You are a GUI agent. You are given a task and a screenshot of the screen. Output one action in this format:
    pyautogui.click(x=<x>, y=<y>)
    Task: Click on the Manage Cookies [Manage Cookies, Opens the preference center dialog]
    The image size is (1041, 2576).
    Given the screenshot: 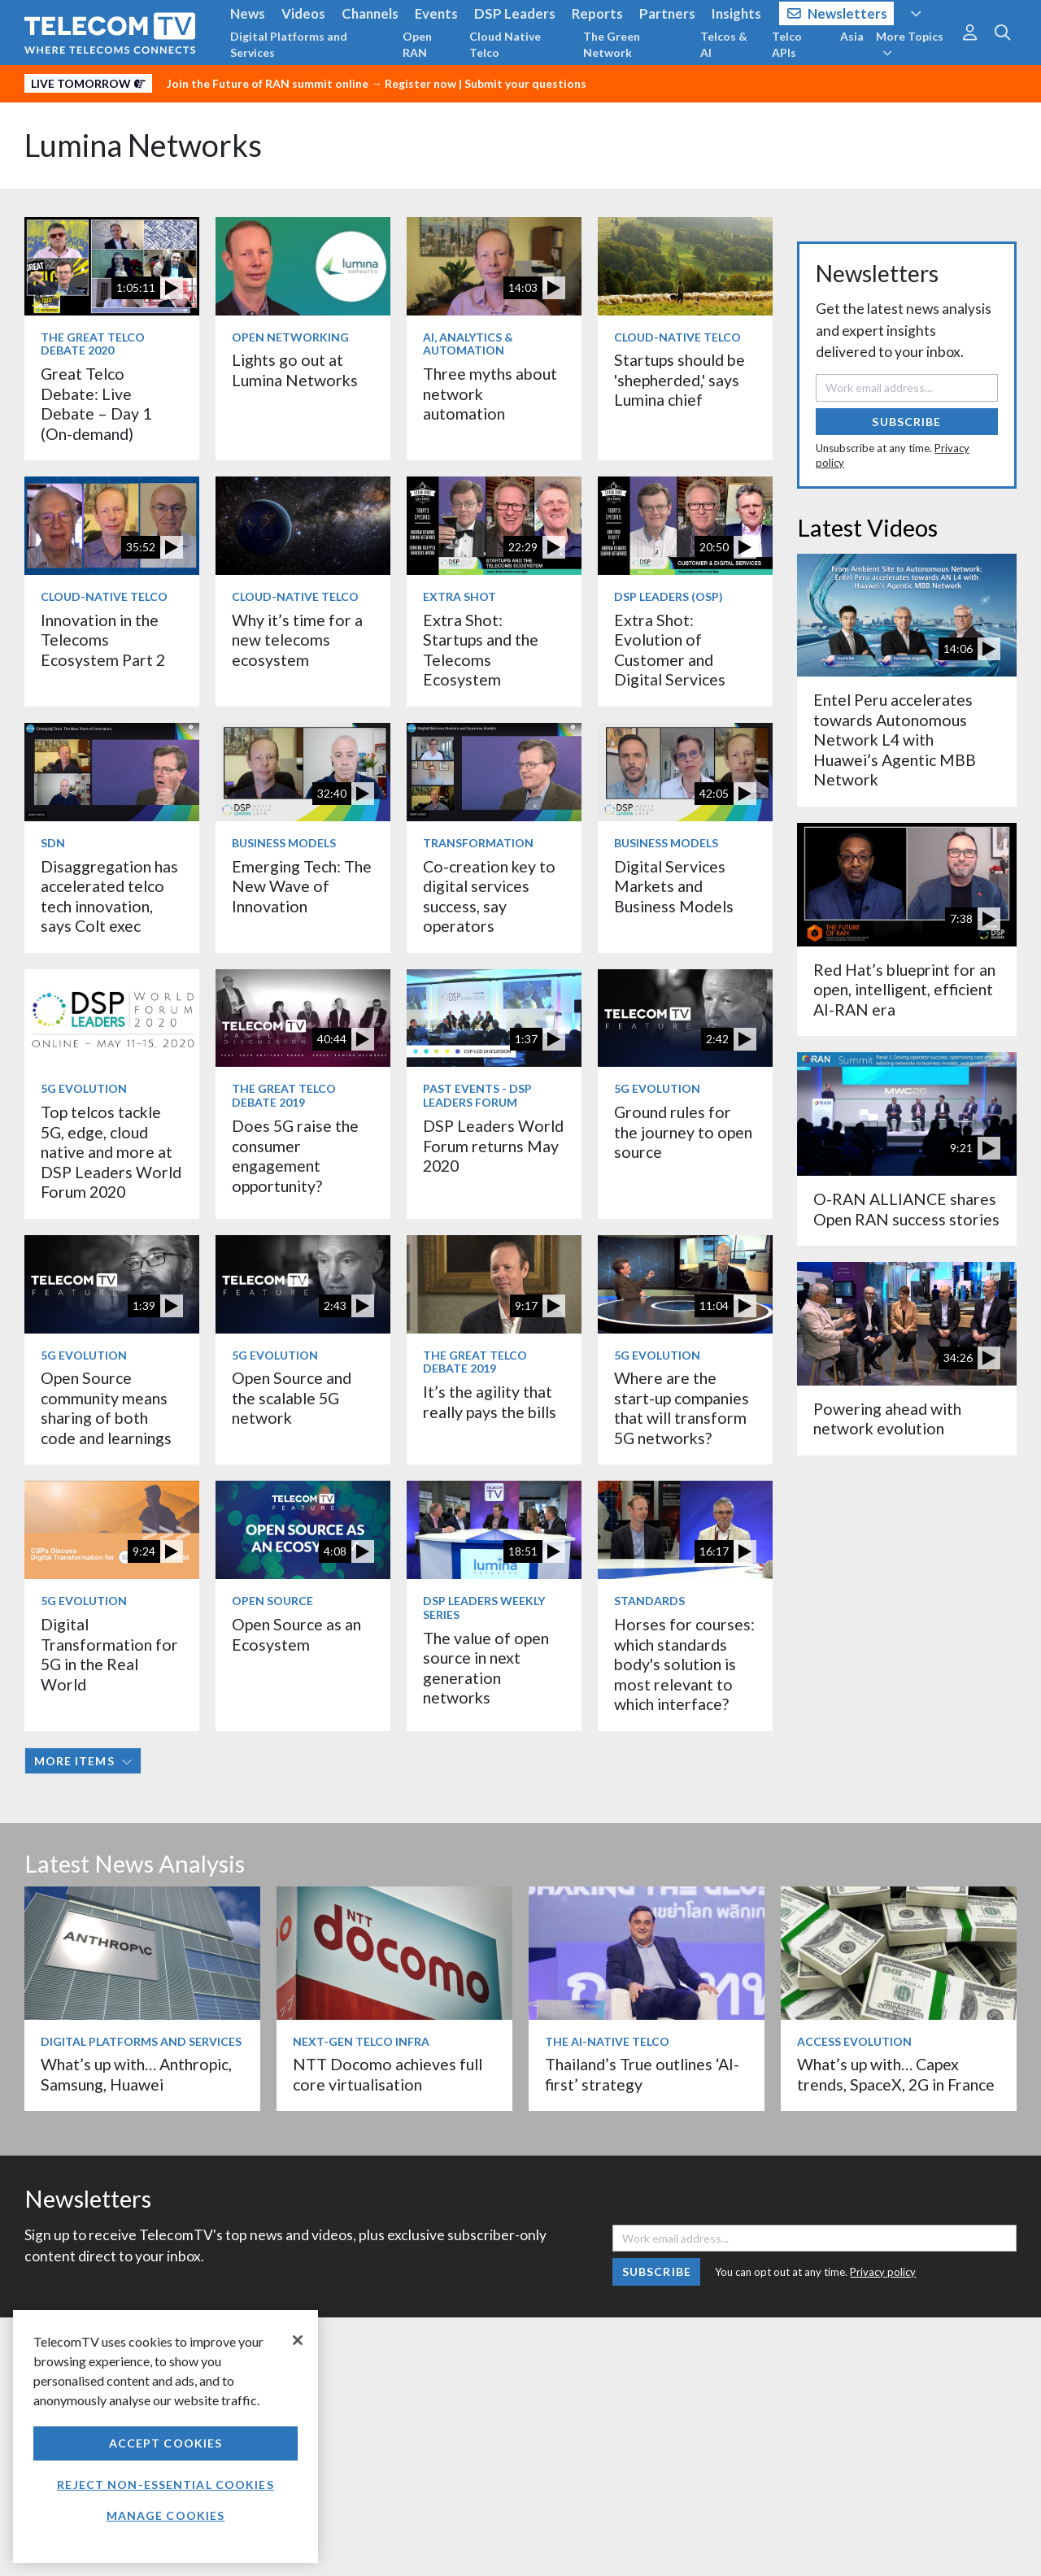 What is the action you would take?
    pyautogui.click(x=166, y=2515)
    